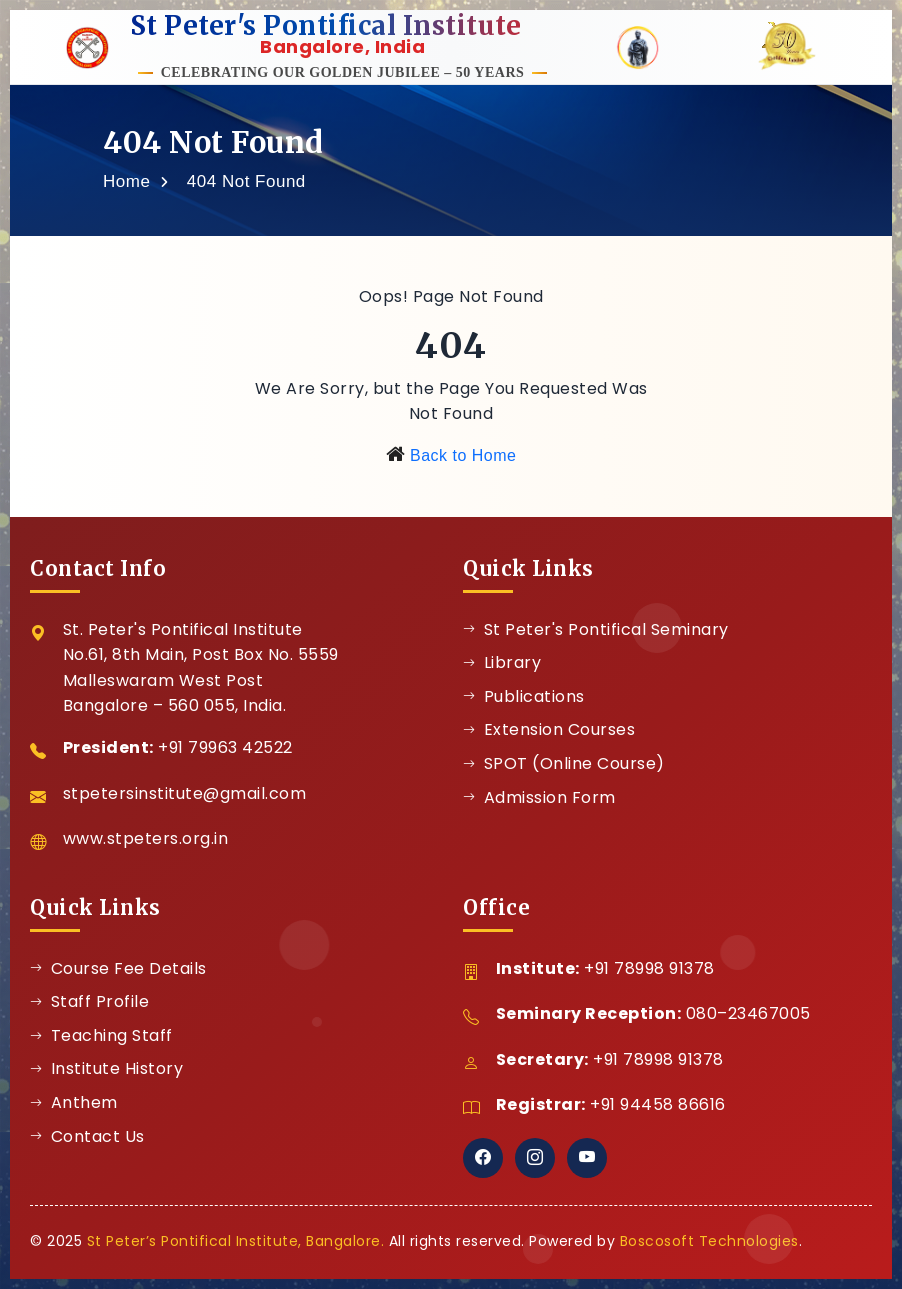 The width and height of the screenshot is (902, 1289). Describe the element at coordinates (106, 1068) in the screenshot. I see `Institute History` at that location.